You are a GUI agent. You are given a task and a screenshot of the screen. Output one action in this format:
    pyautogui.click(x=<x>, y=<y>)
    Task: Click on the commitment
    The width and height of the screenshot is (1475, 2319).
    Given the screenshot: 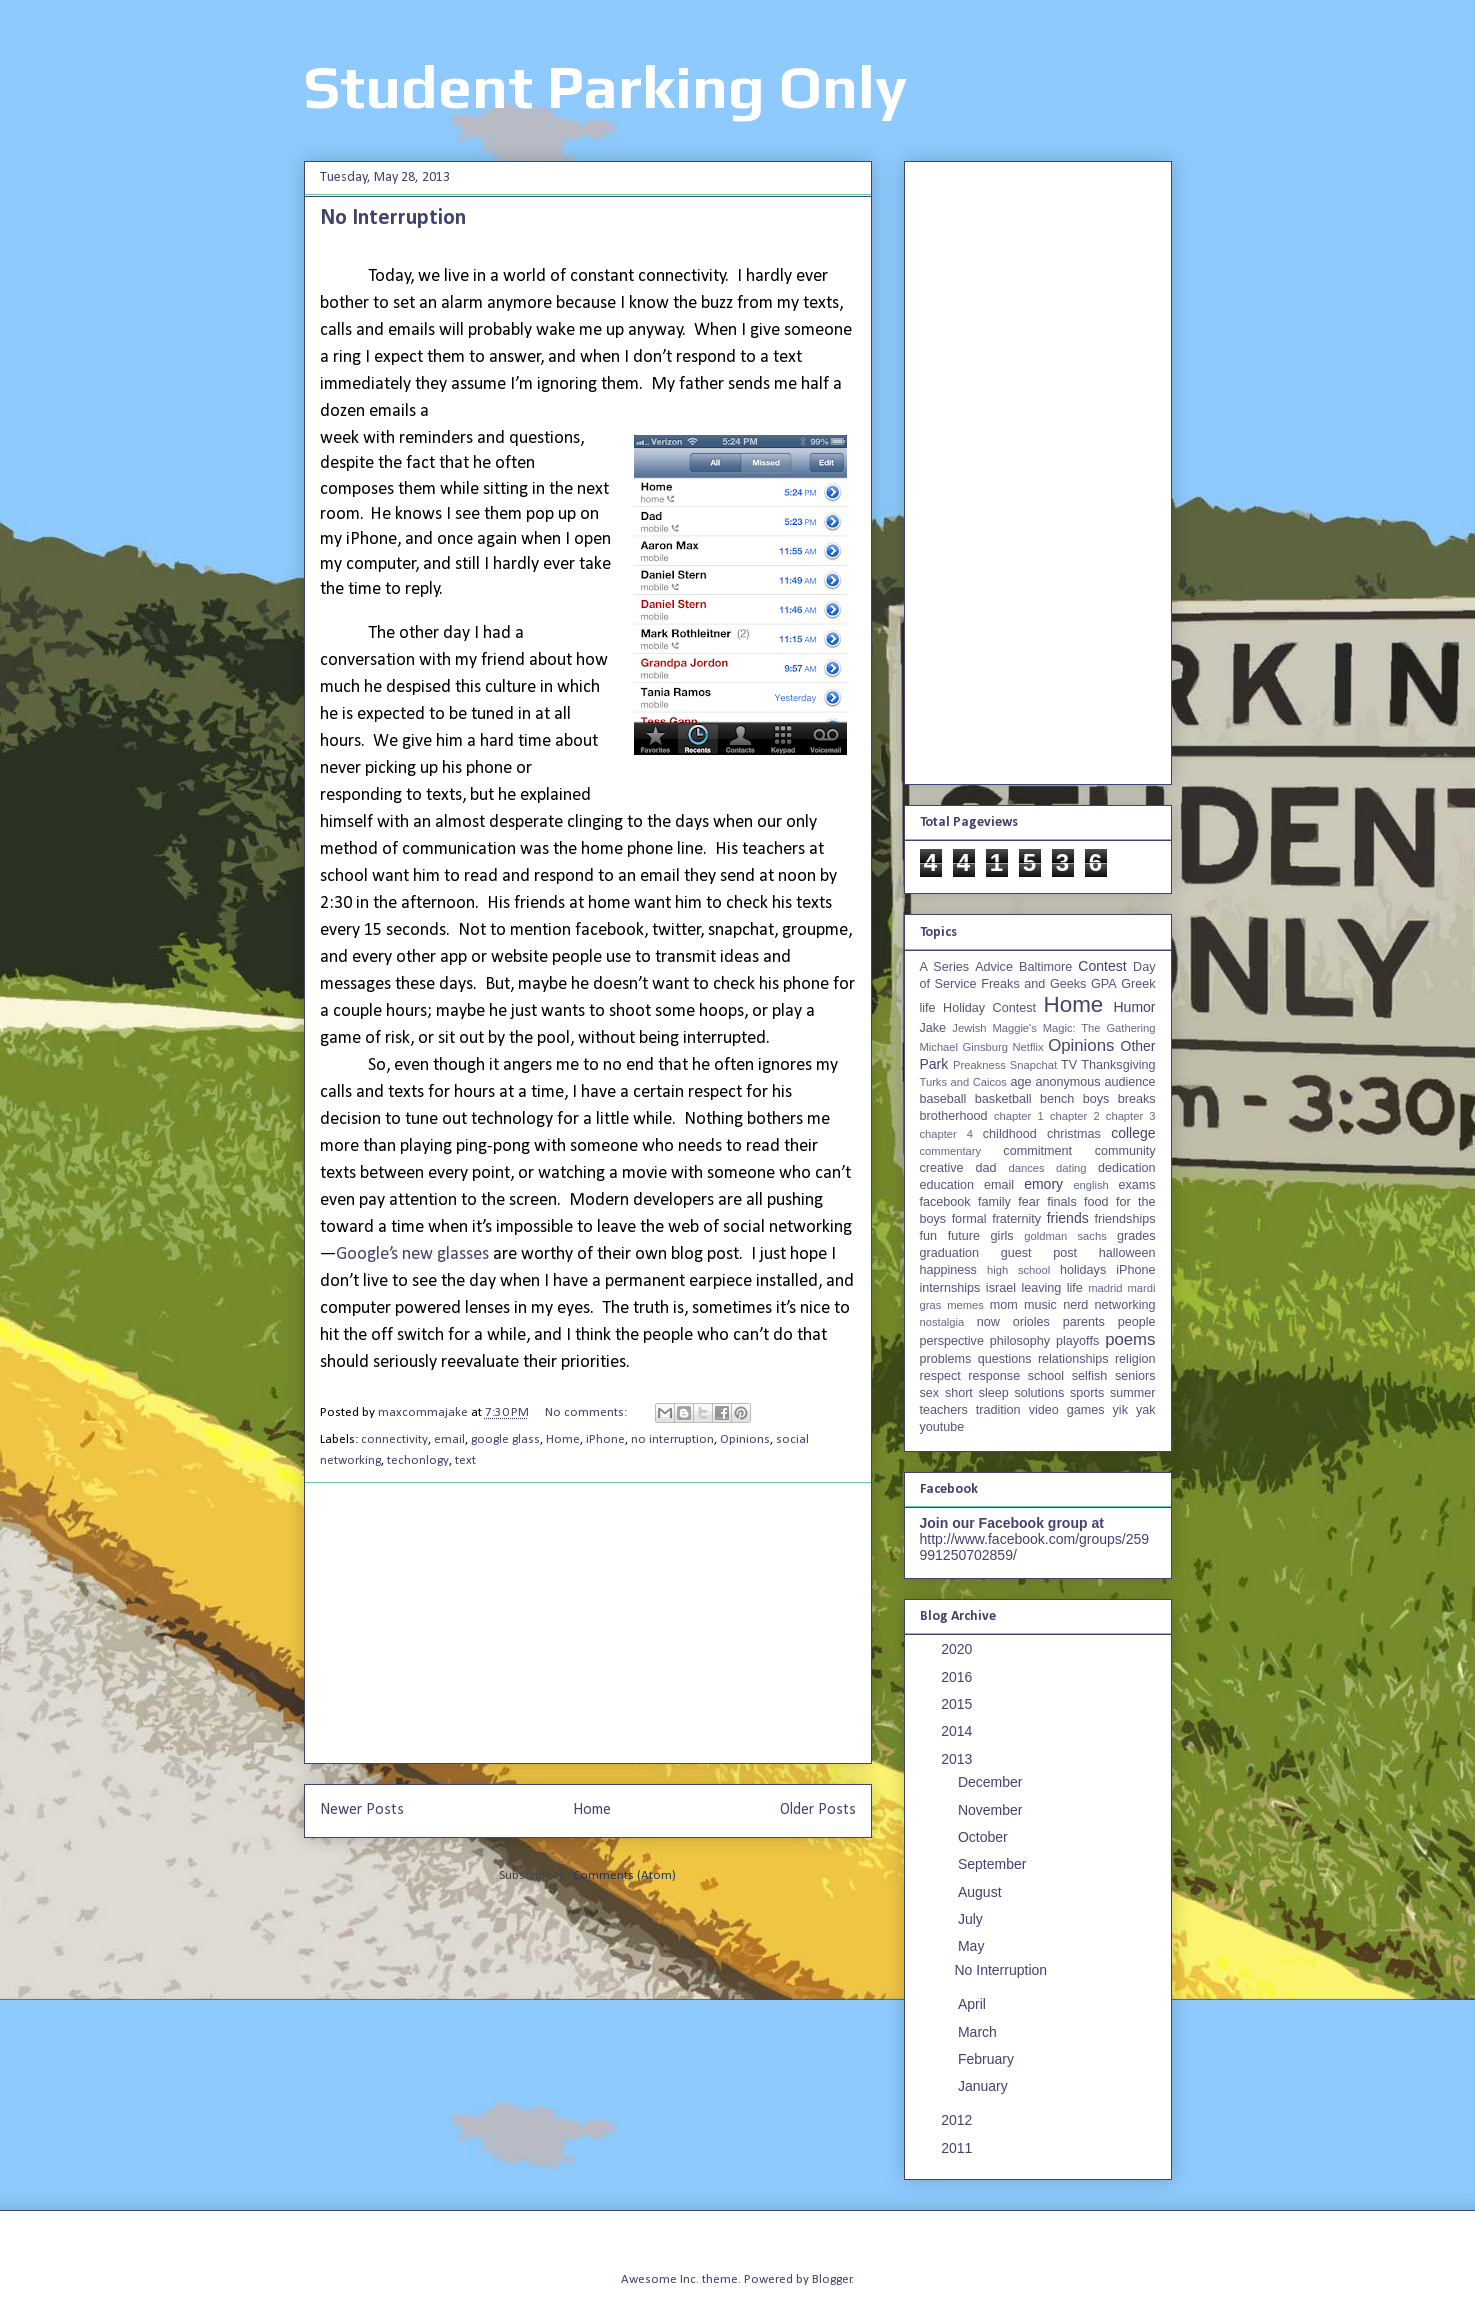 What is the action you would take?
    pyautogui.click(x=1037, y=1151)
    